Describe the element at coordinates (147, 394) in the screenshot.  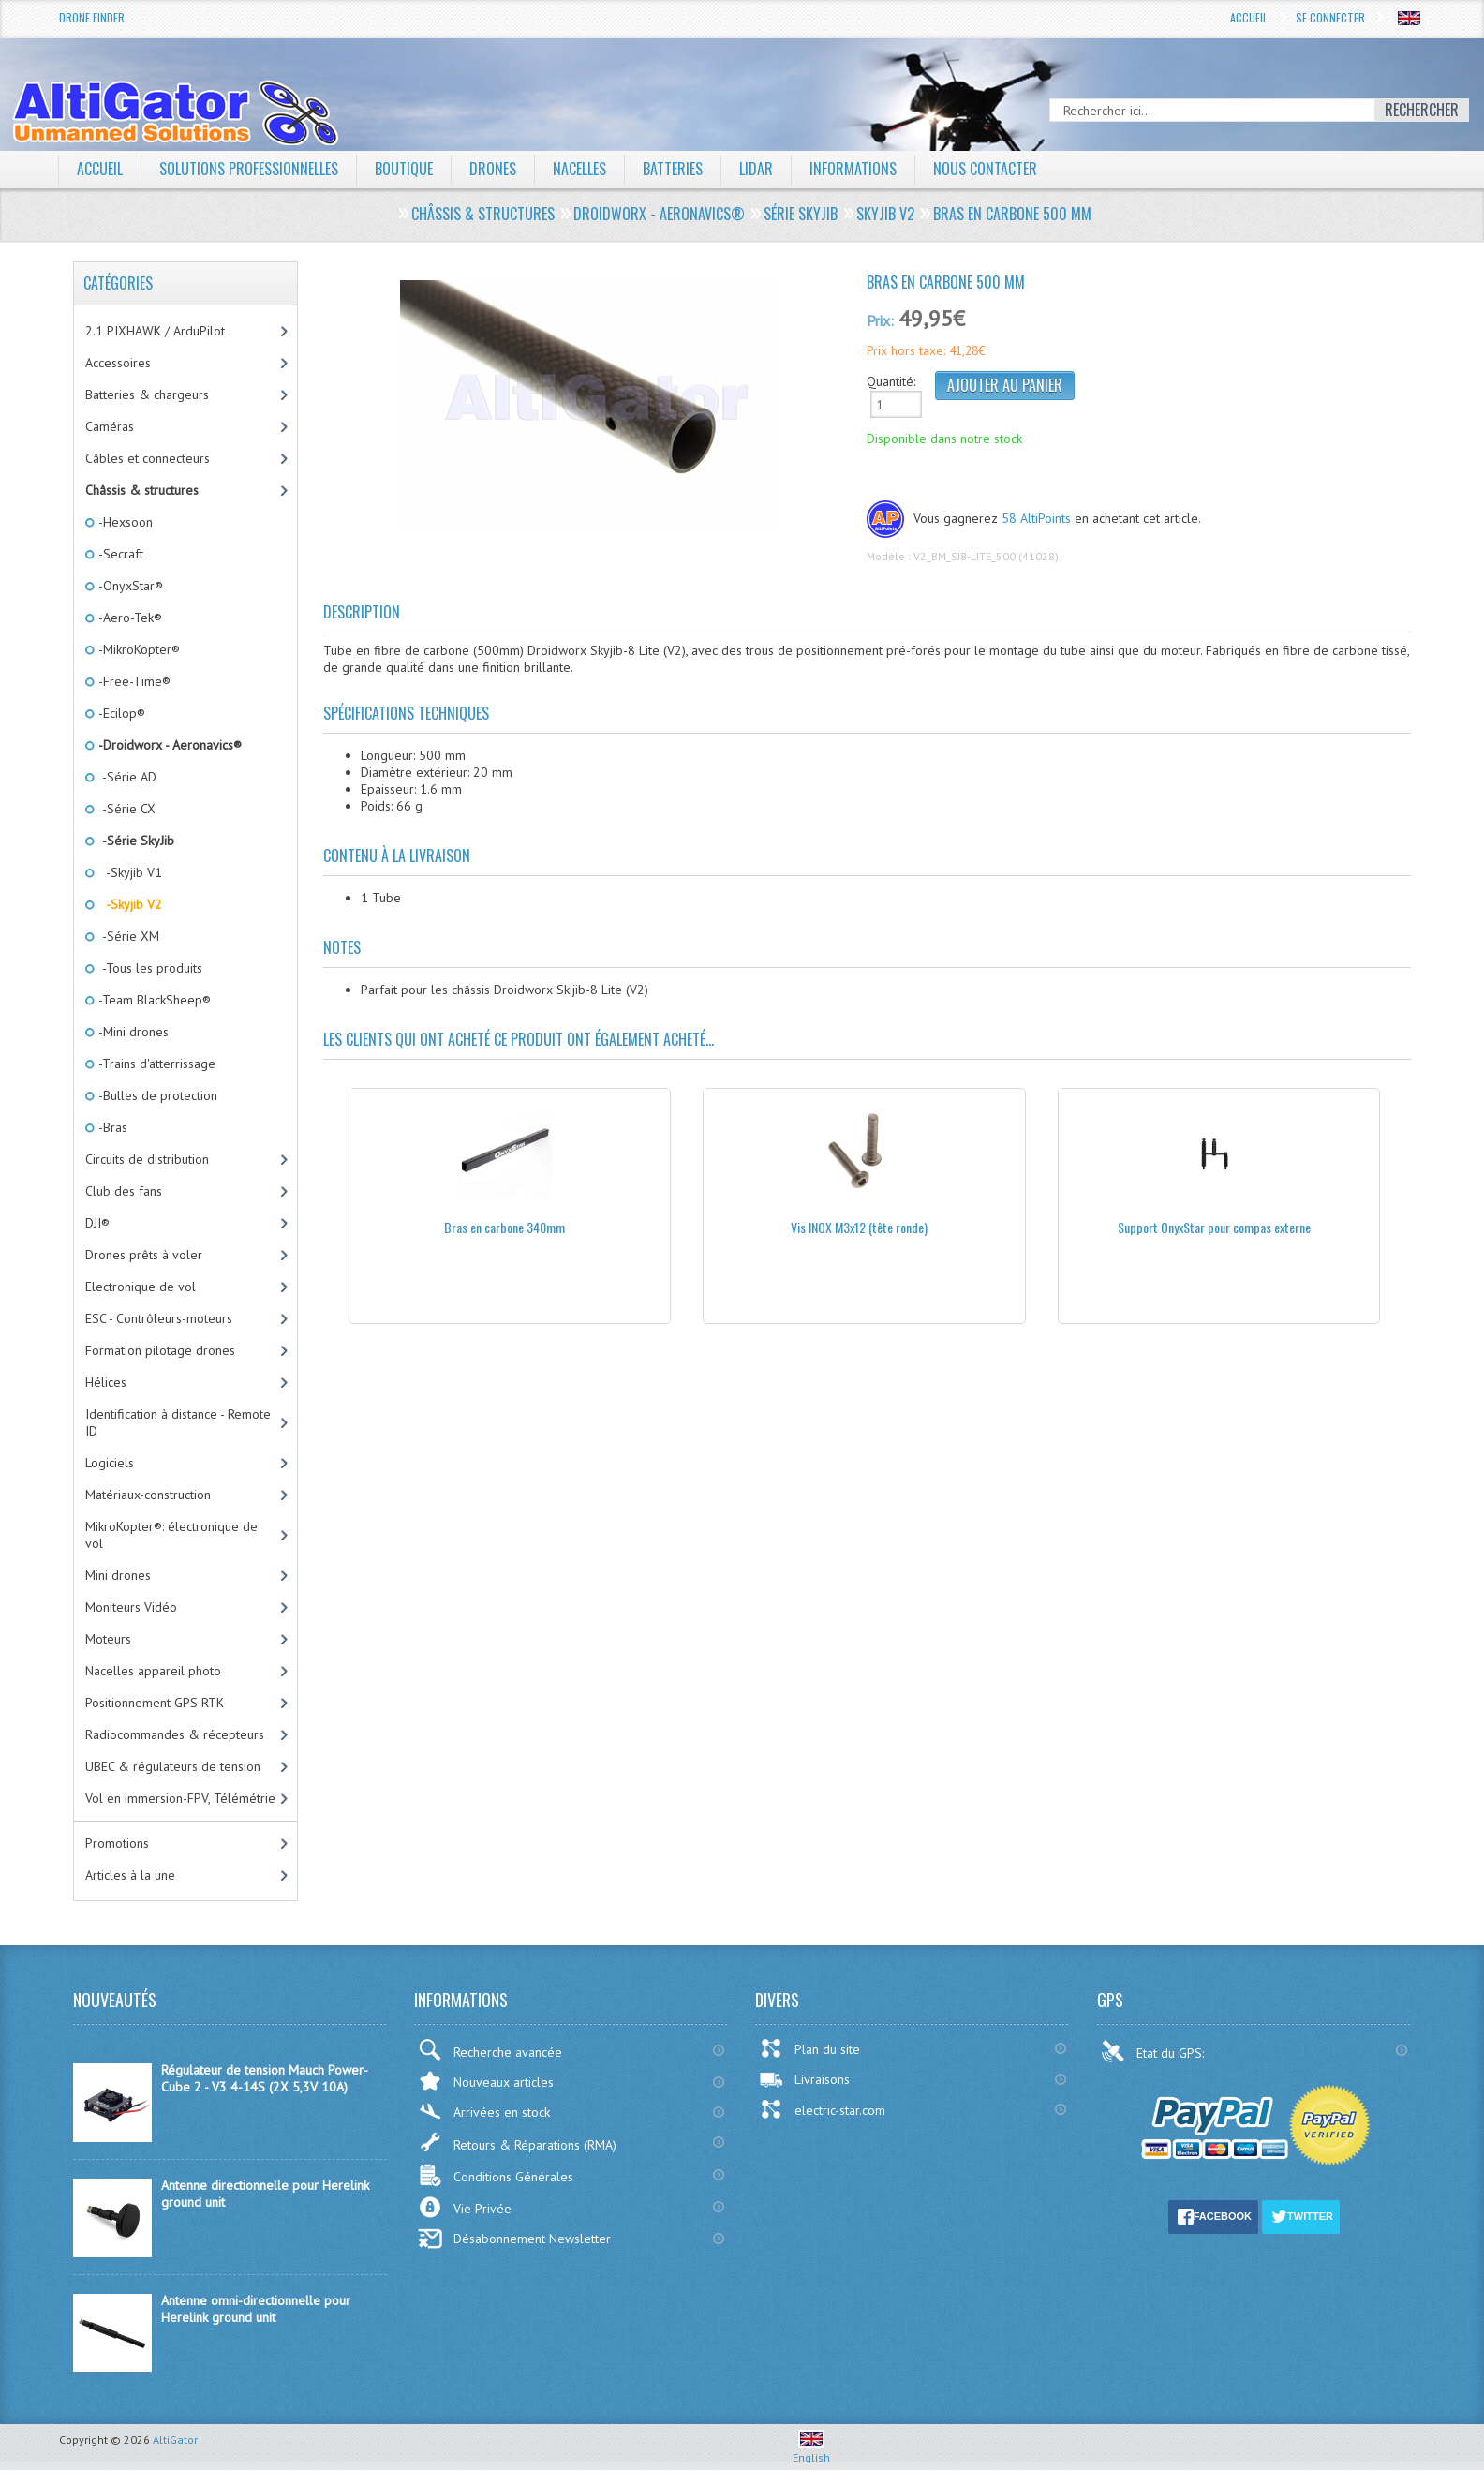
I see `Batteries & chargeurs` at that location.